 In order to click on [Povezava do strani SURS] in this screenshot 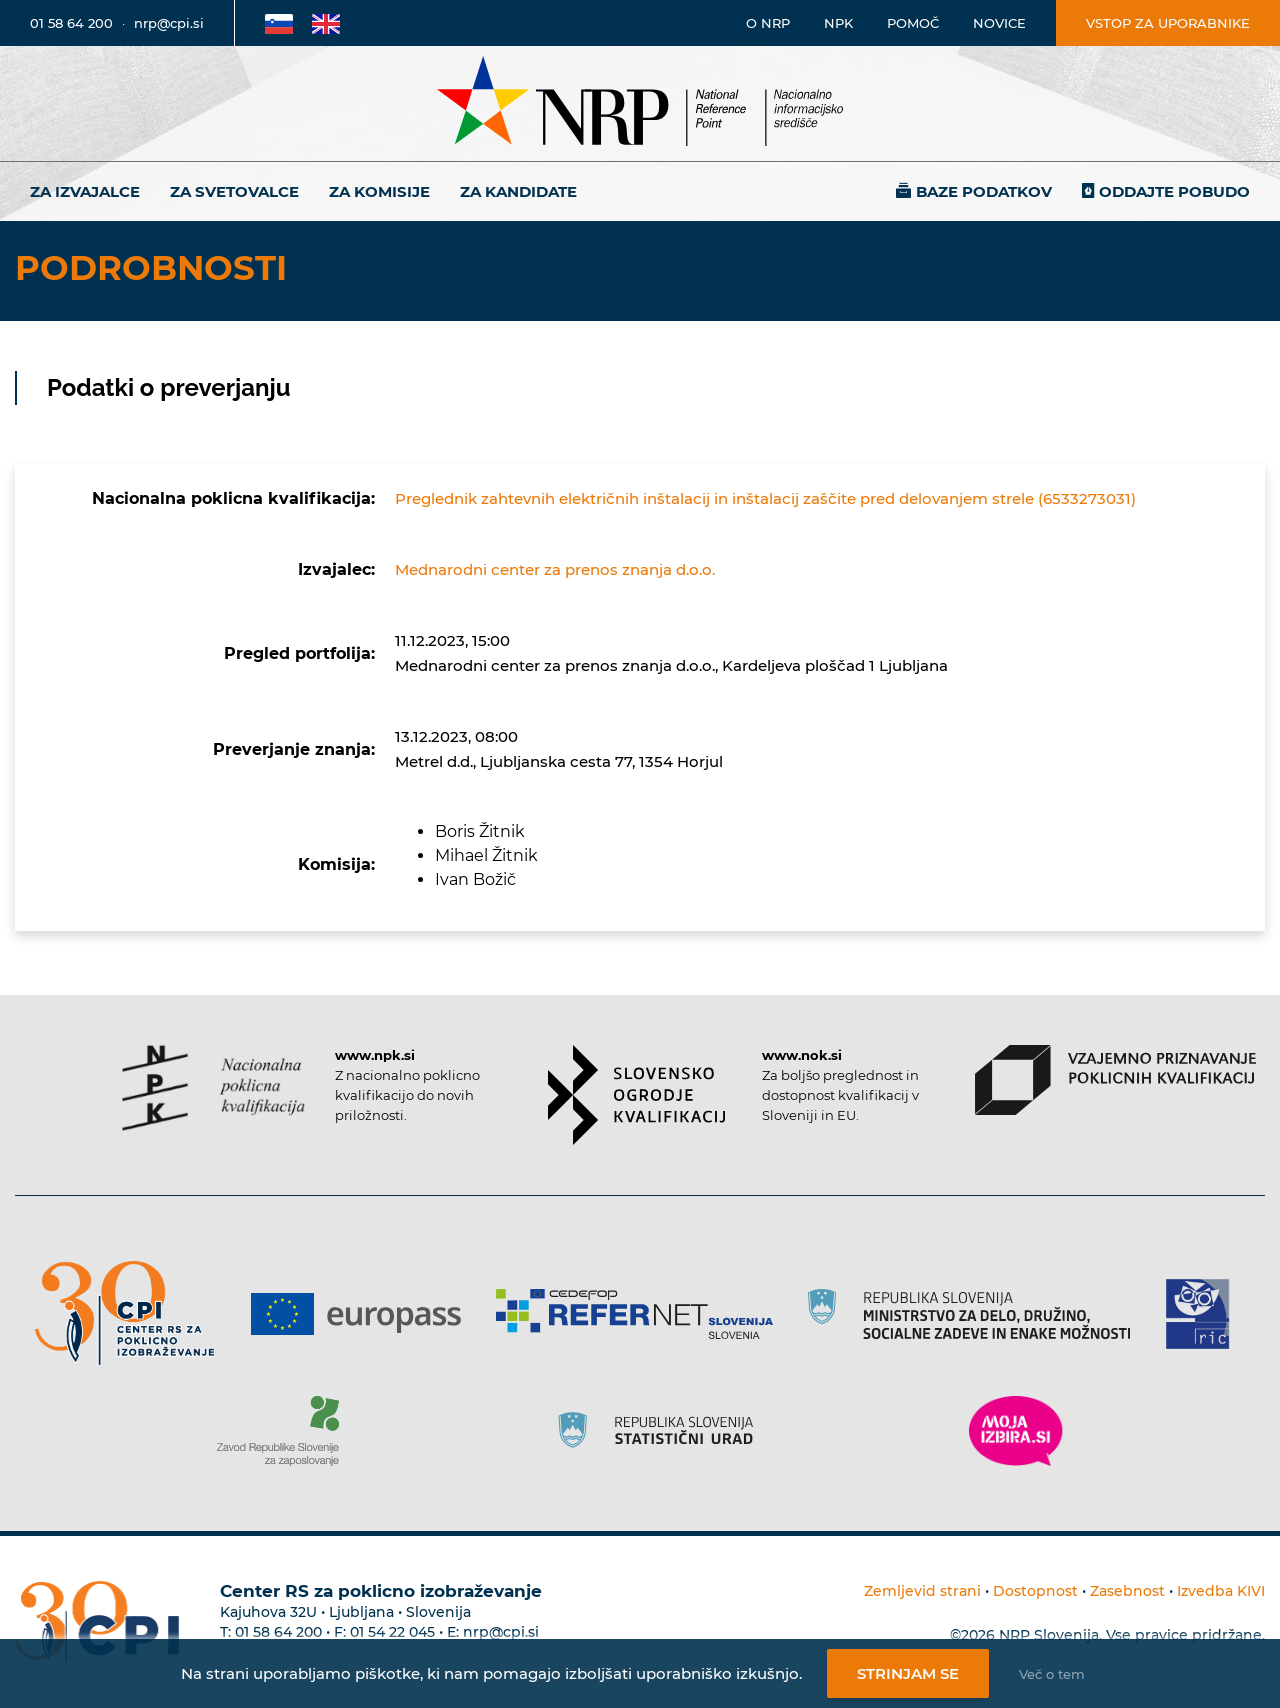, I will do `click(662, 1431)`.